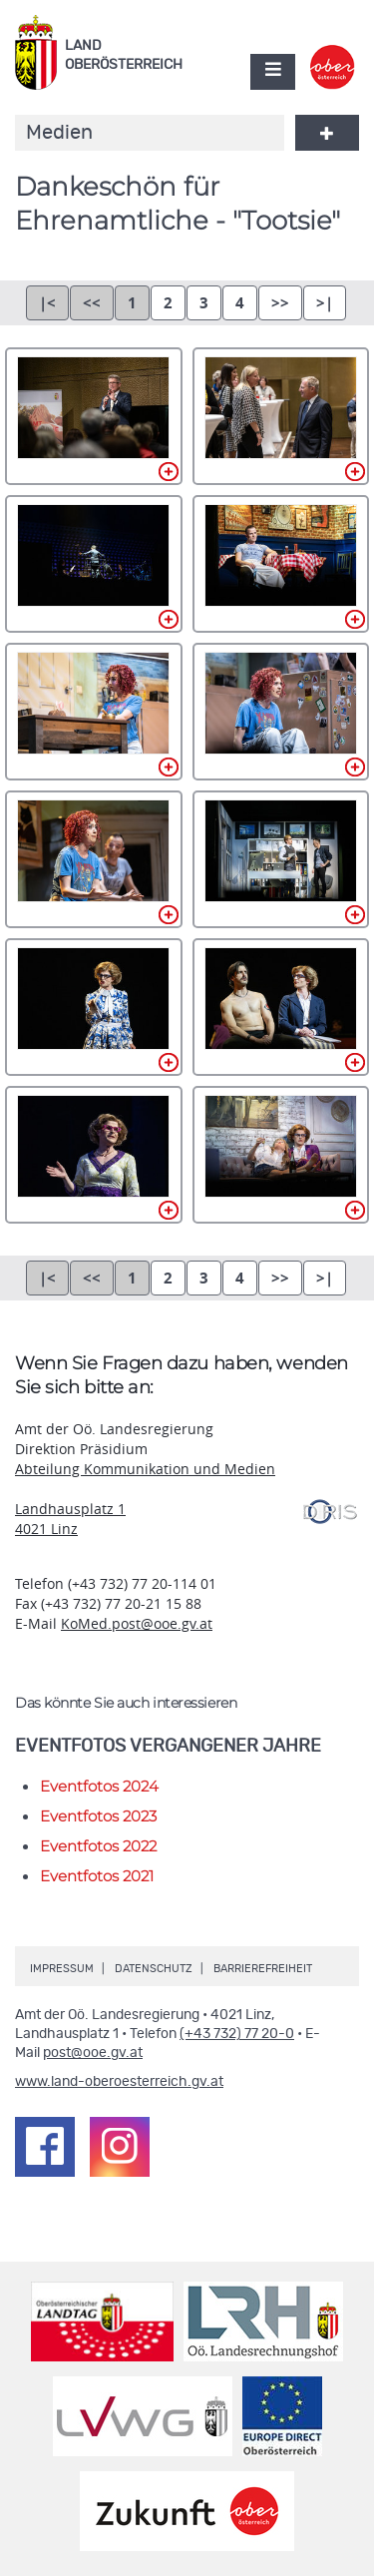 The height and width of the screenshot is (2576, 374). I want to click on Impressum, so click(62, 1968).